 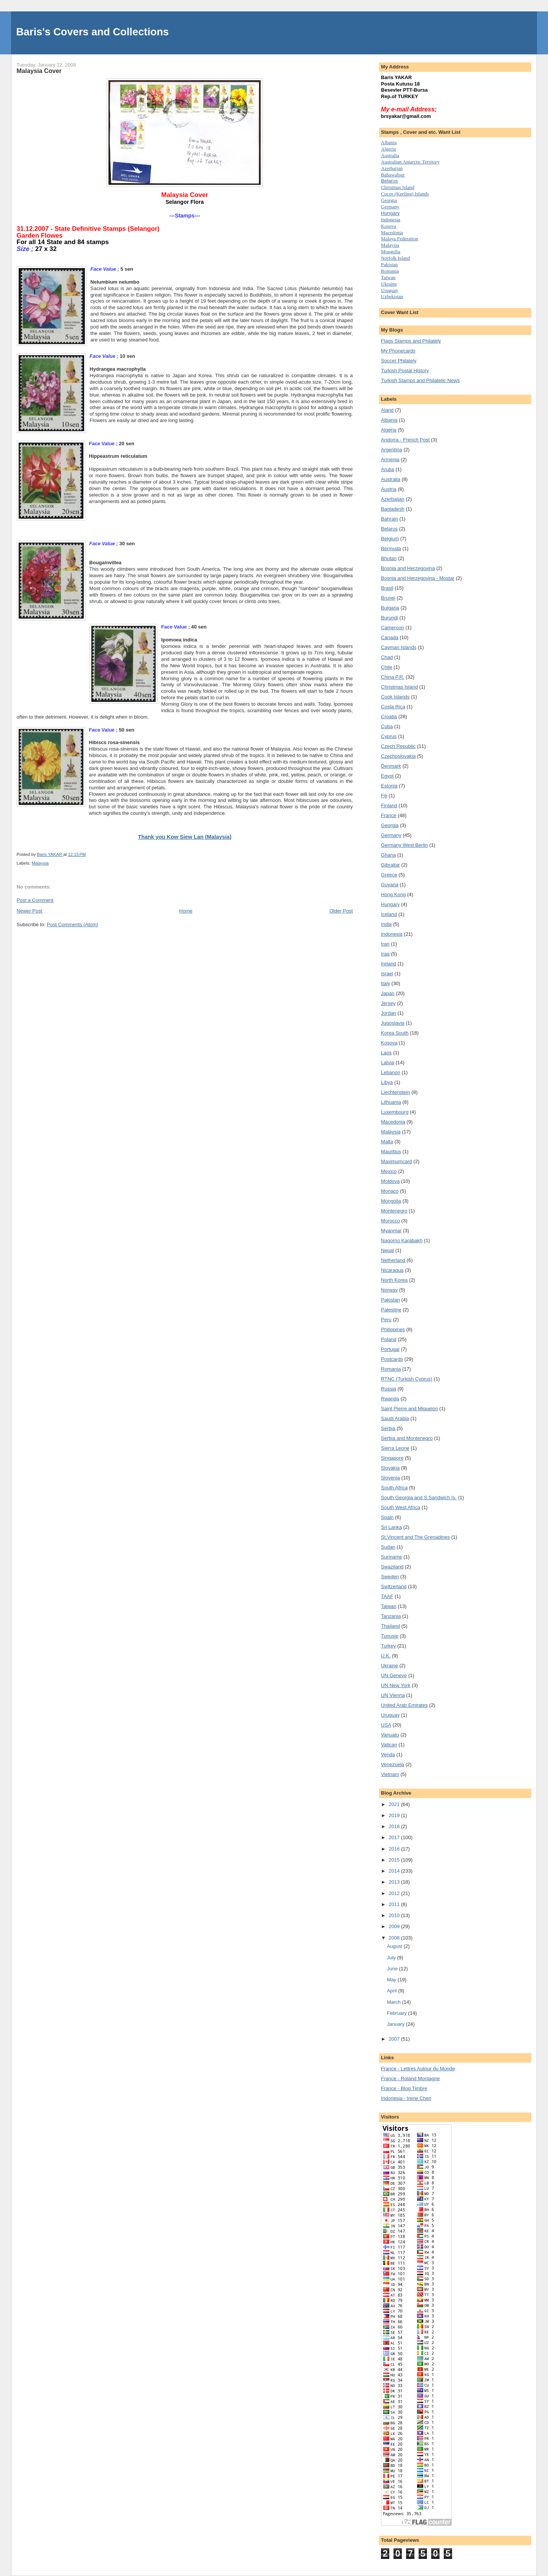 What do you see at coordinates (391, 766) in the screenshot?
I see `Denmark` at bounding box center [391, 766].